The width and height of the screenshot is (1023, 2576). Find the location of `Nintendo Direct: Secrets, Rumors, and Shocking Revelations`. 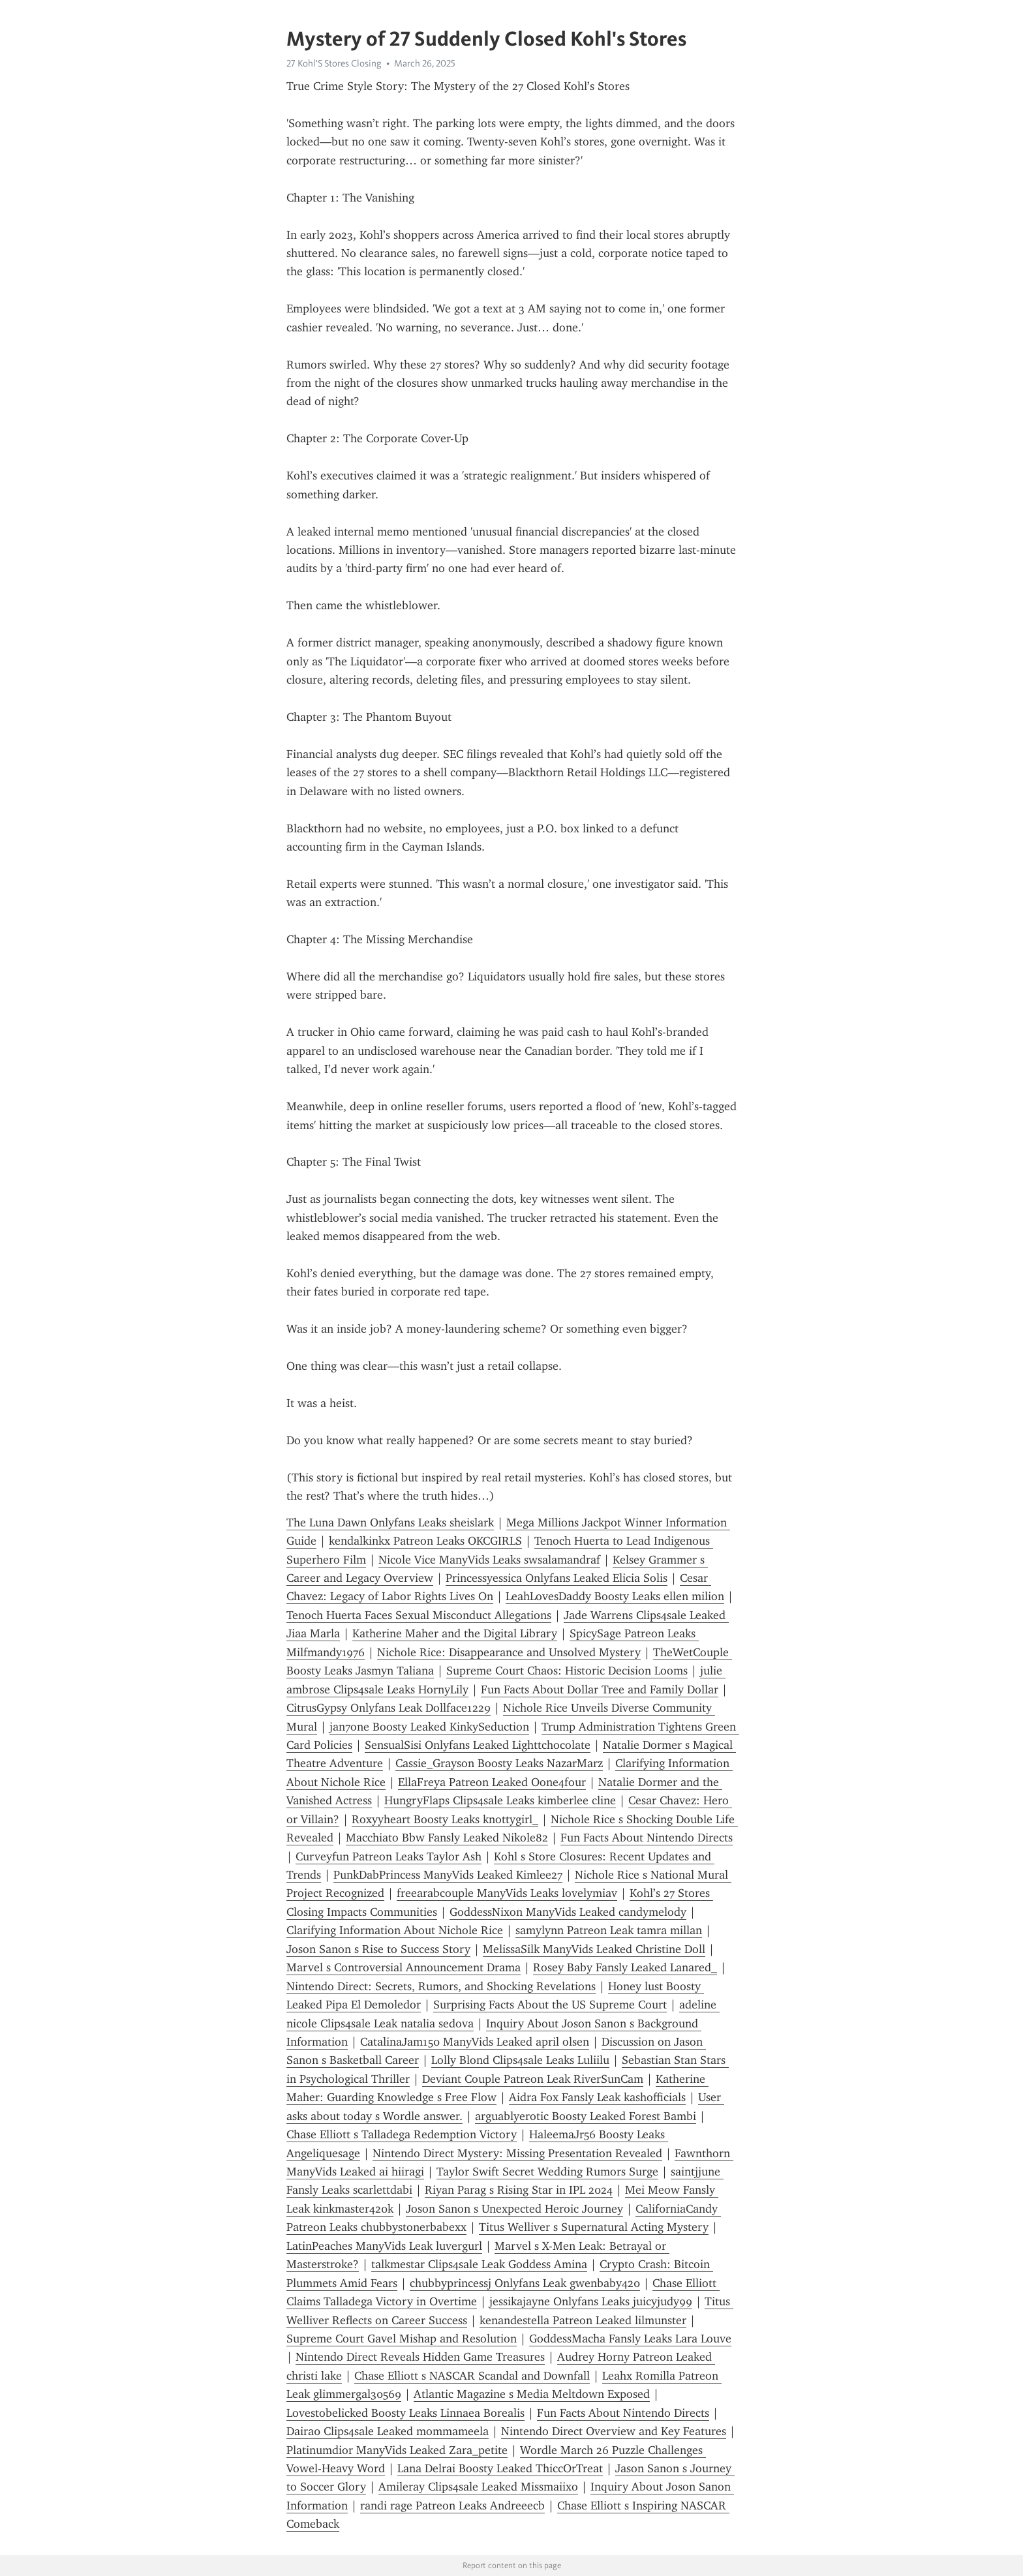

Nintendo Direct: Secrets, Rumors, and Shocking Revelations is located at coordinates (441, 1986).